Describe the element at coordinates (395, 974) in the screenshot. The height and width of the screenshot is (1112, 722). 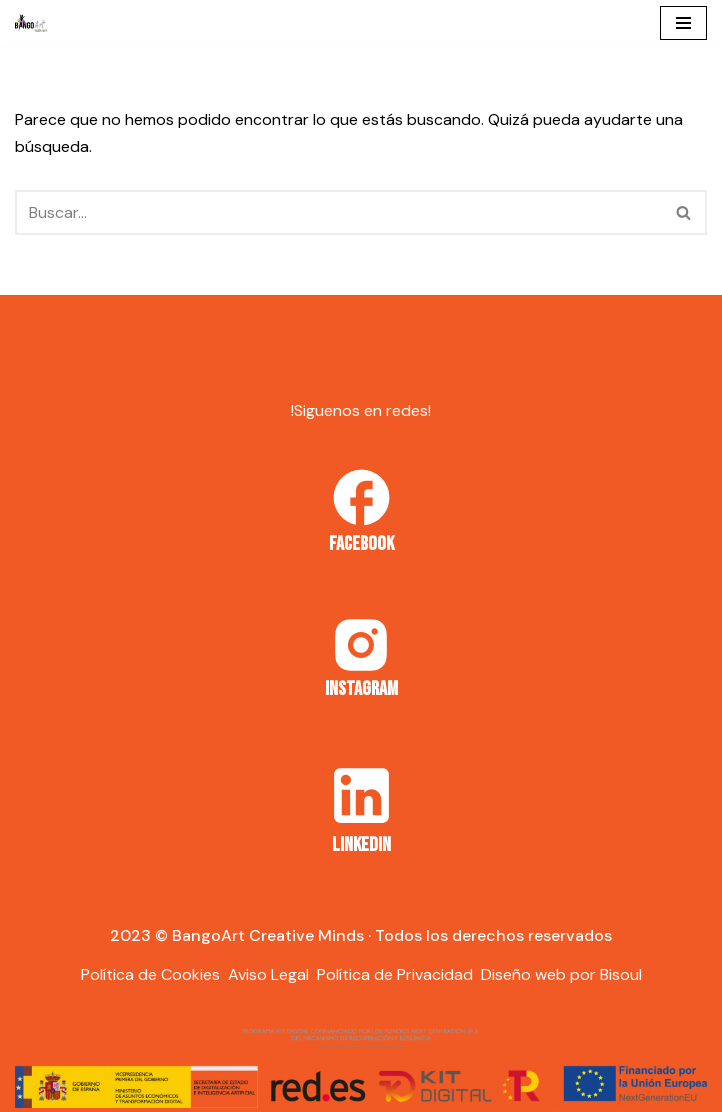
I see `Política de Privacidad` at that location.